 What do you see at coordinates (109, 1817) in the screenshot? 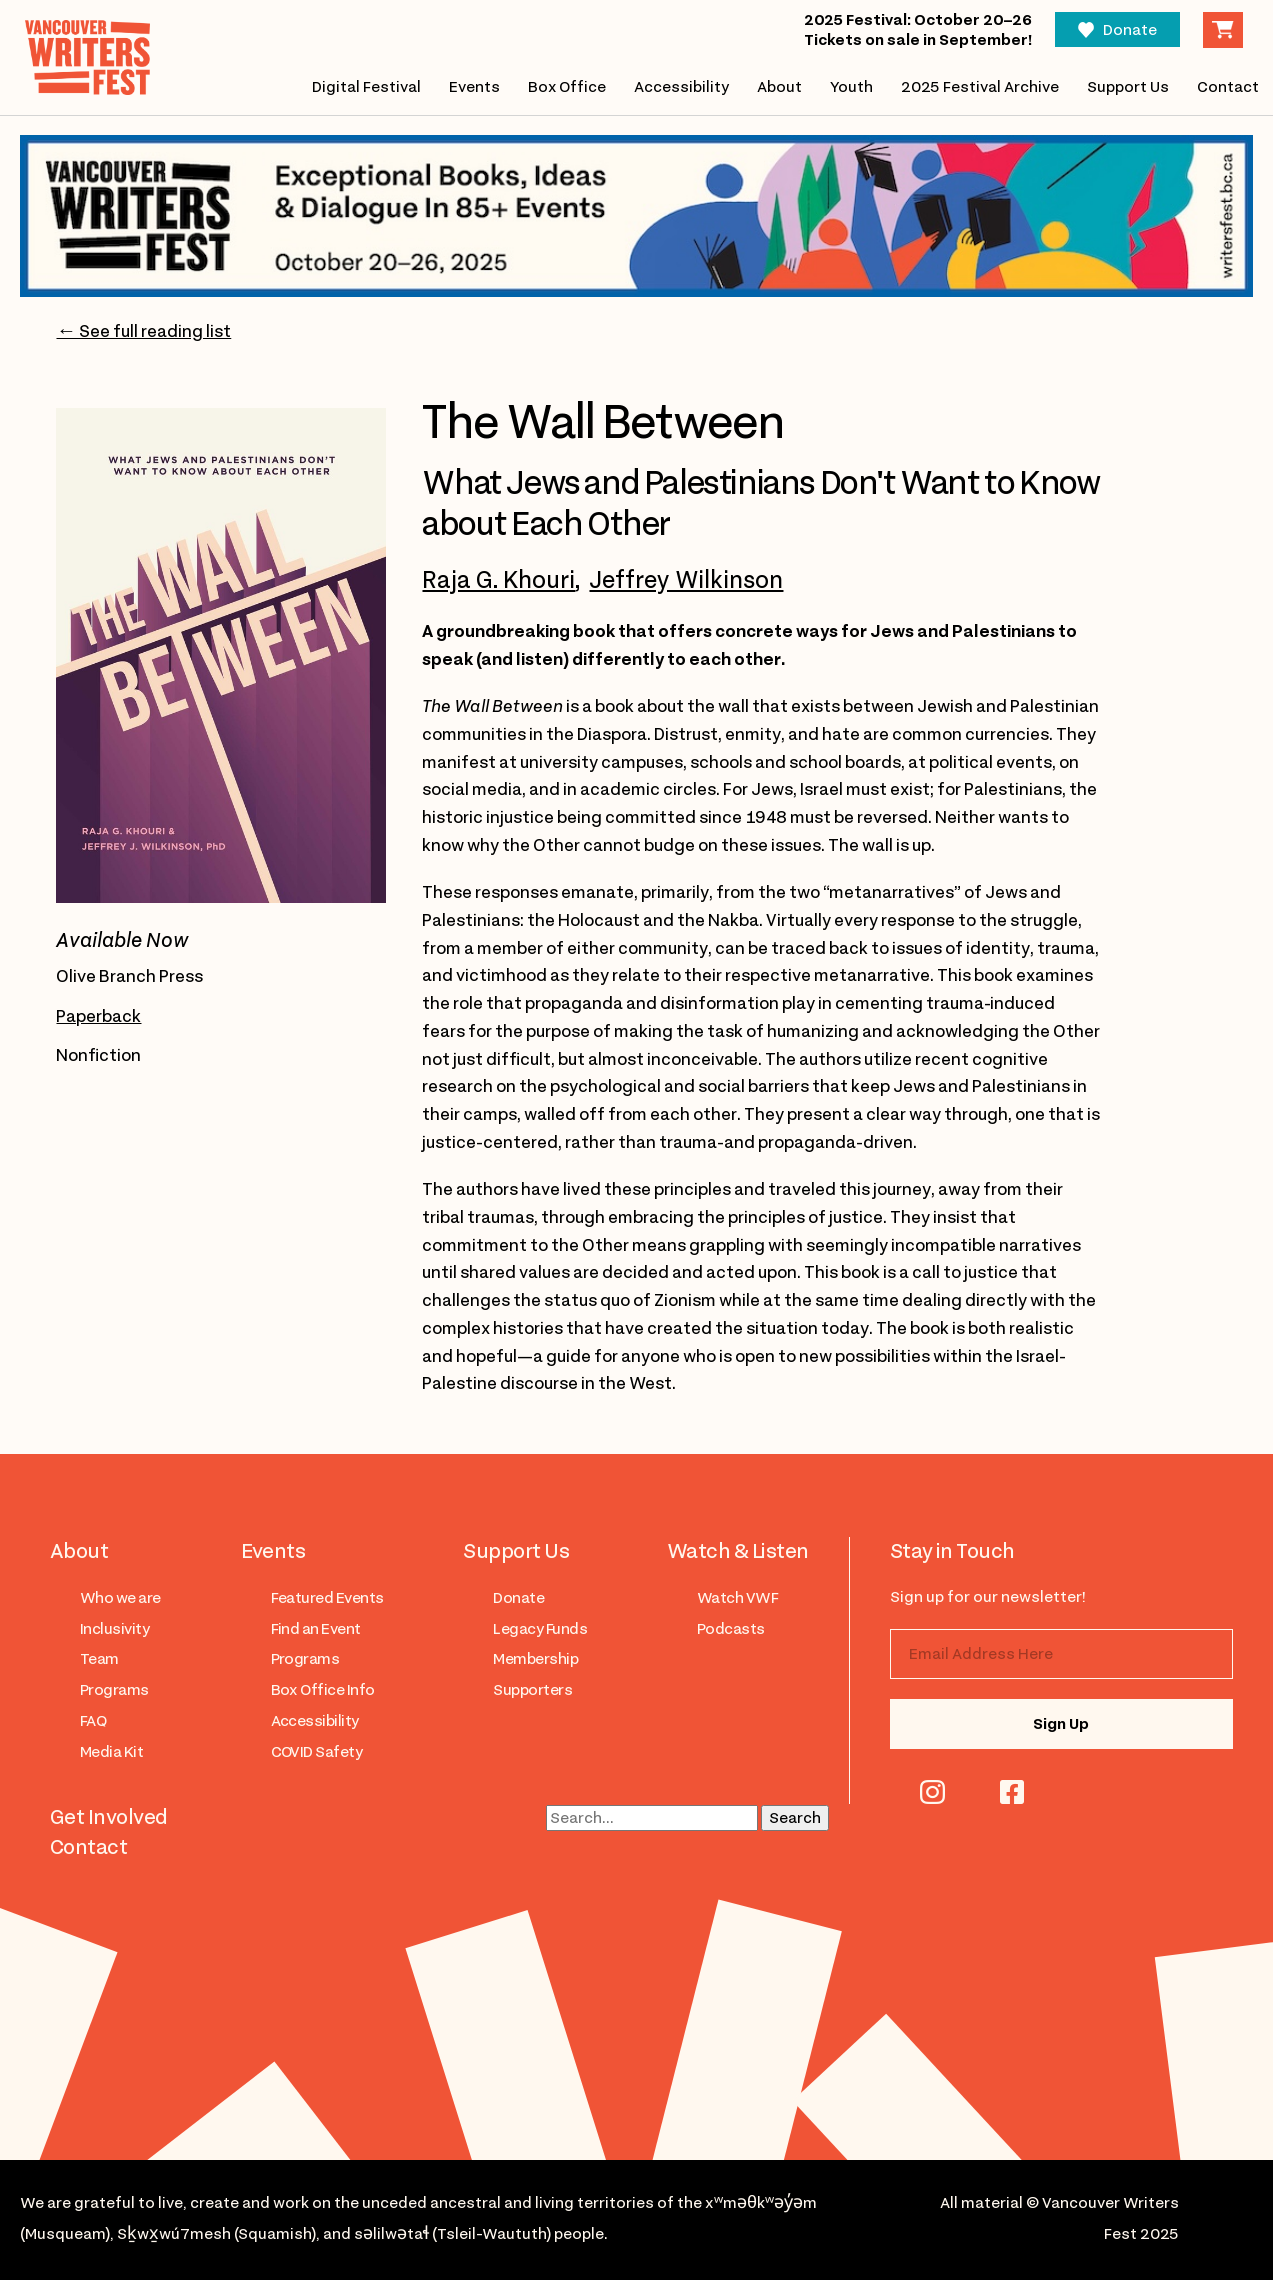
I see `Get Involved` at bounding box center [109, 1817].